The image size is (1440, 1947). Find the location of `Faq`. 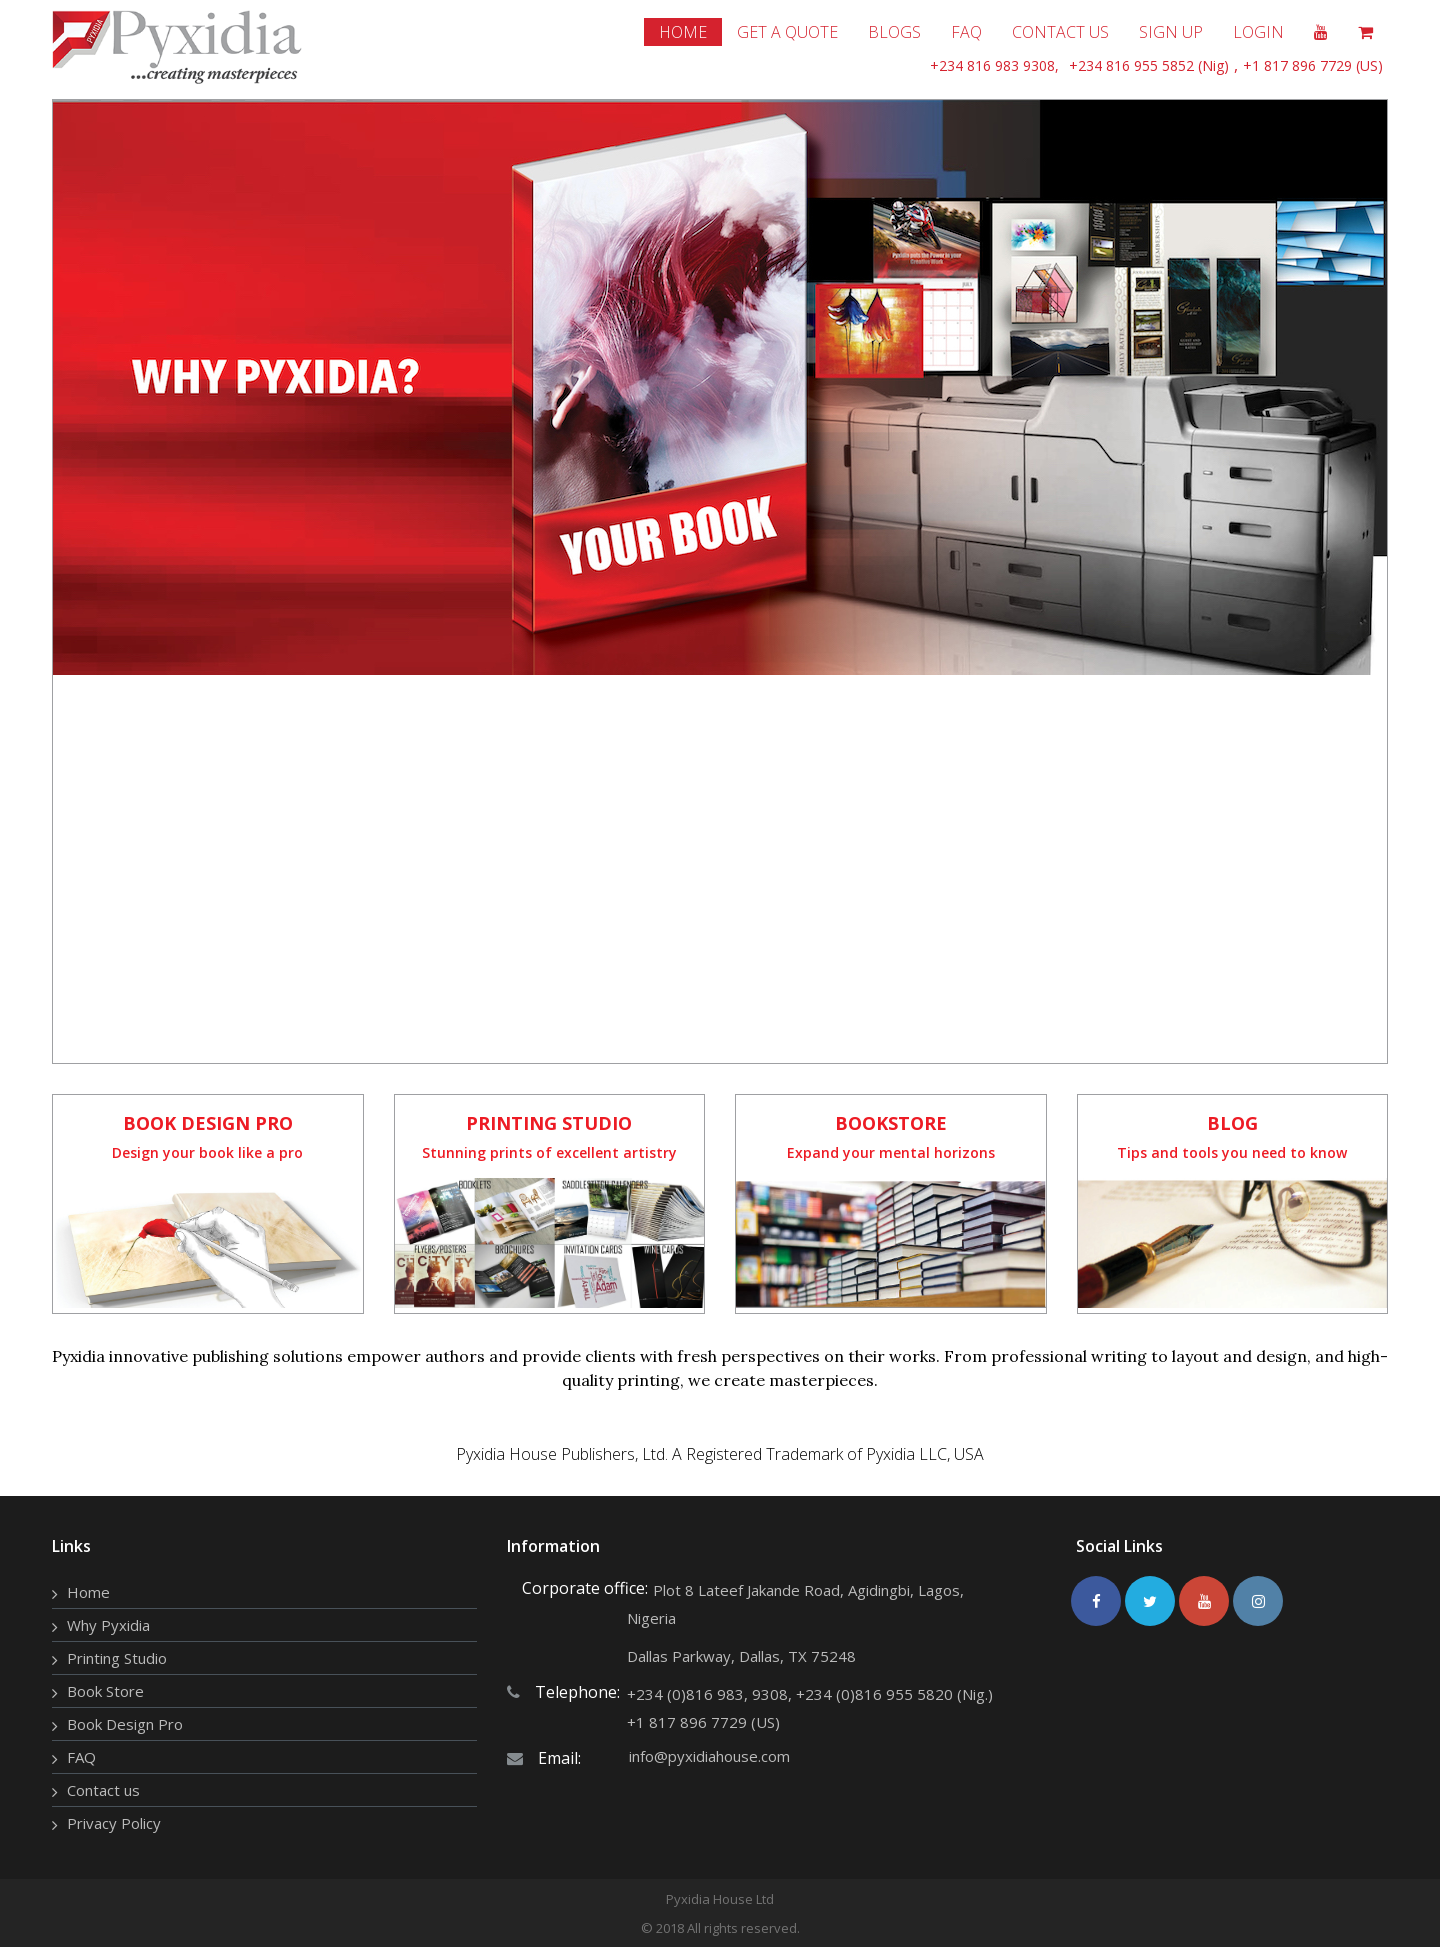

Faq is located at coordinates (966, 32).